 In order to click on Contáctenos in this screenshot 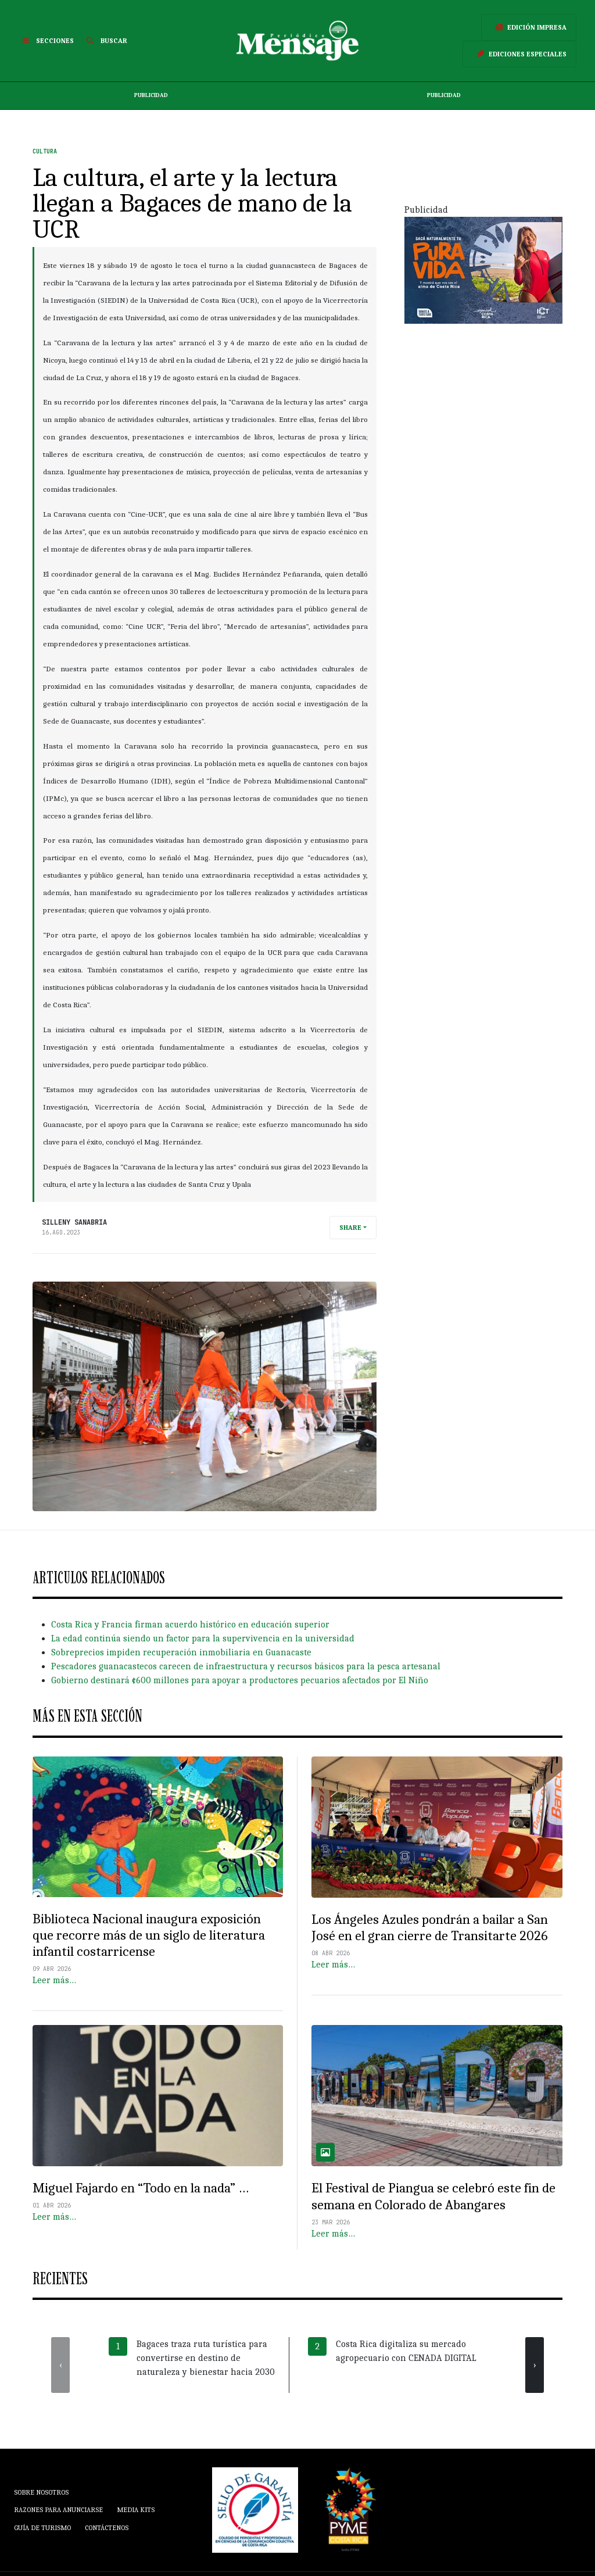, I will do `click(106, 2528)`.